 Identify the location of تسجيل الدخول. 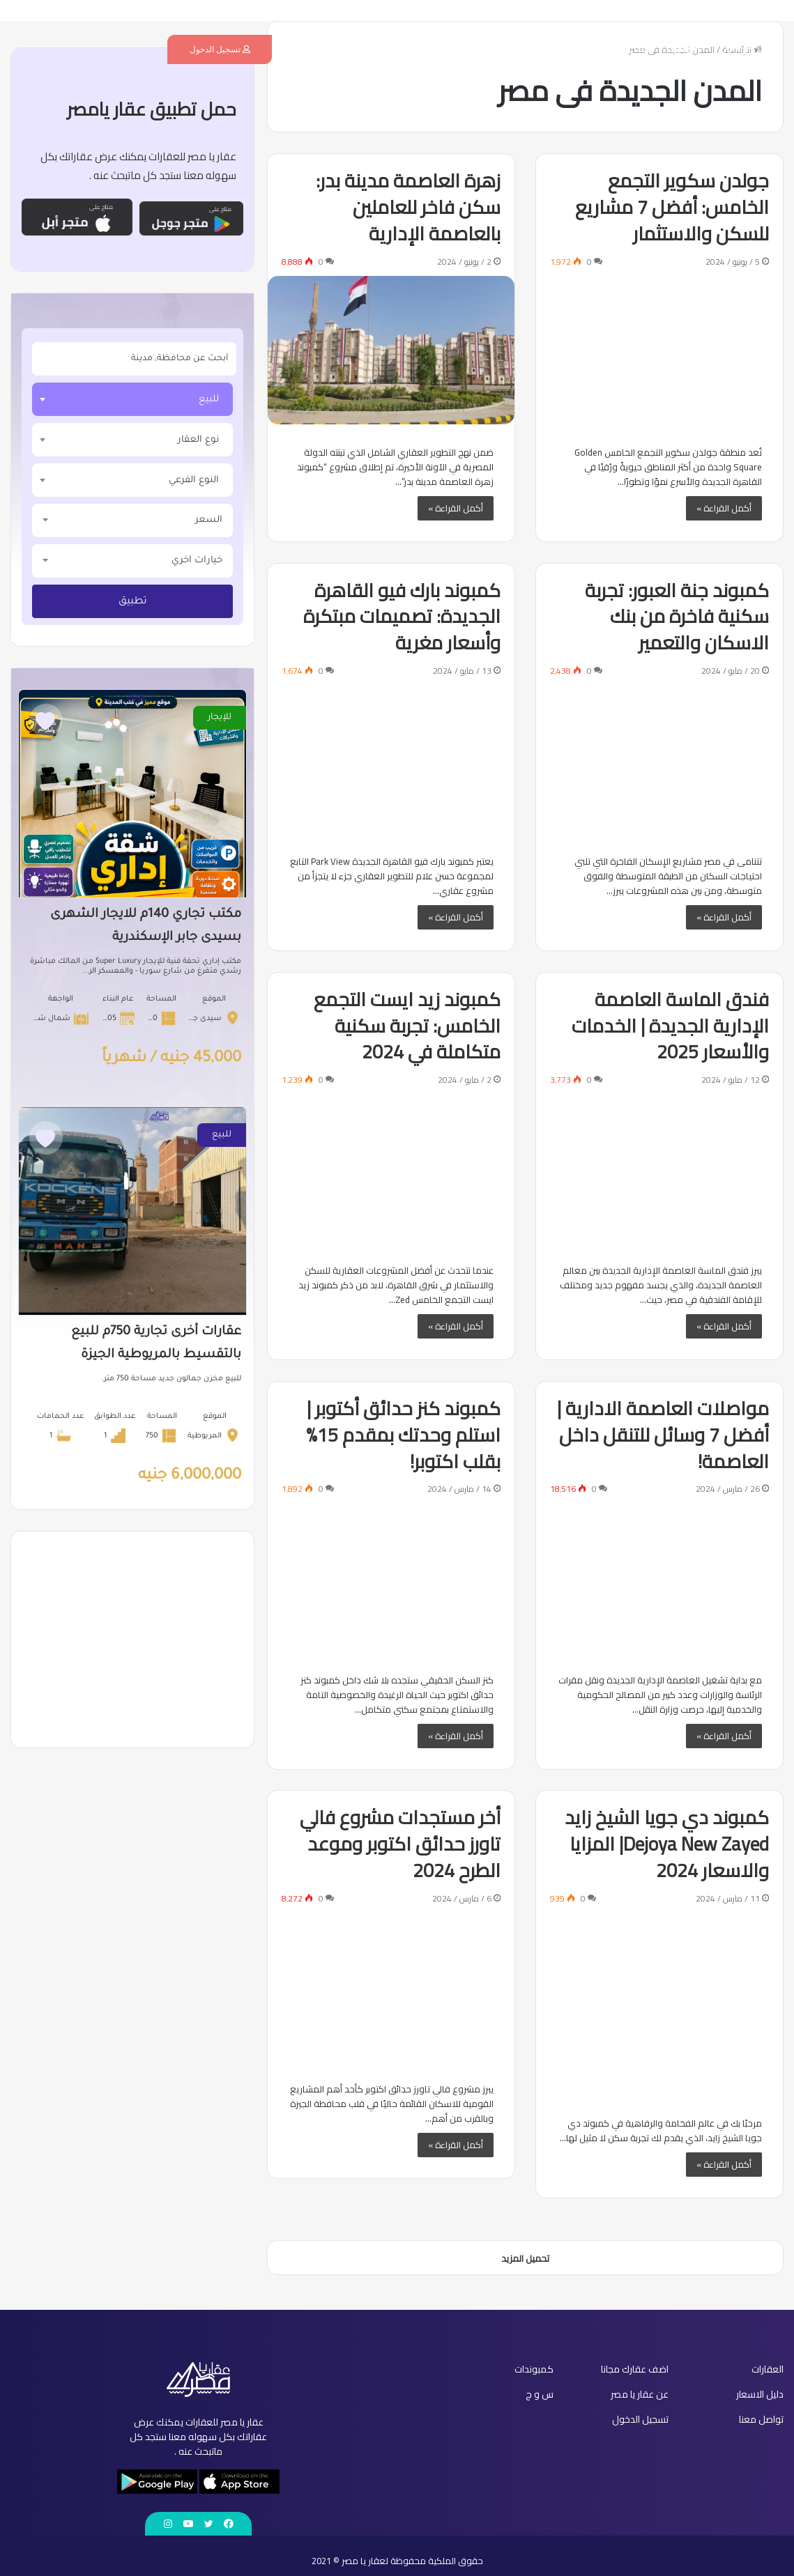
(220, 49).